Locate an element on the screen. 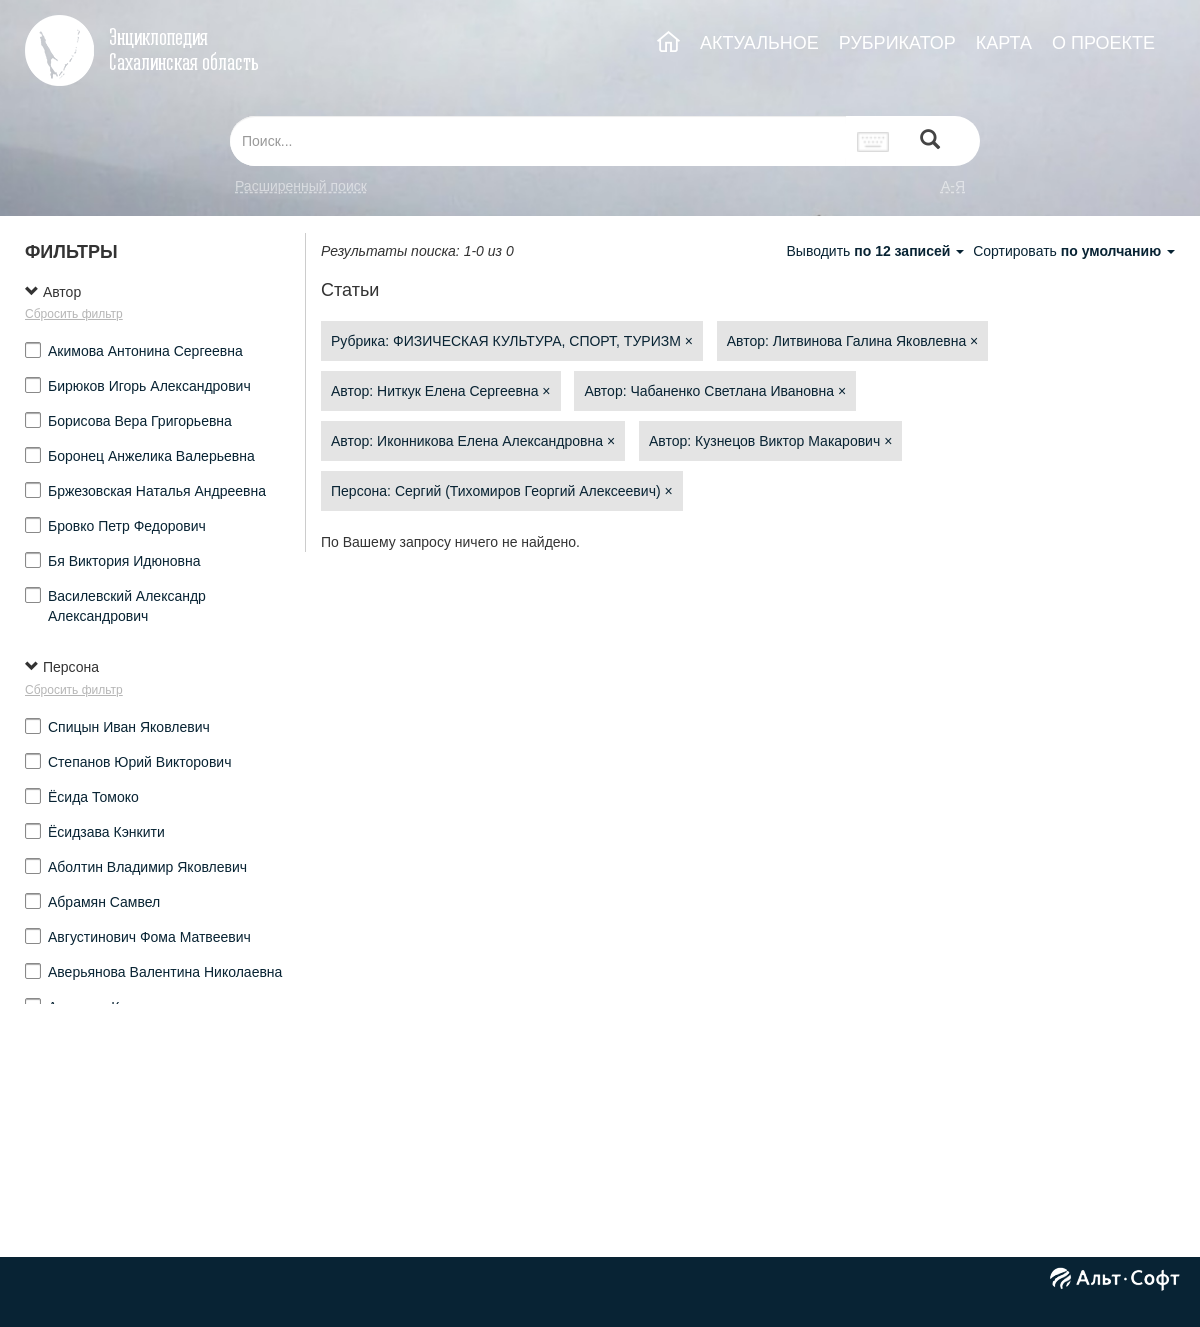 The image size is (1200, 1327). Сбросить фильтр is located at coordinates (74, 314).